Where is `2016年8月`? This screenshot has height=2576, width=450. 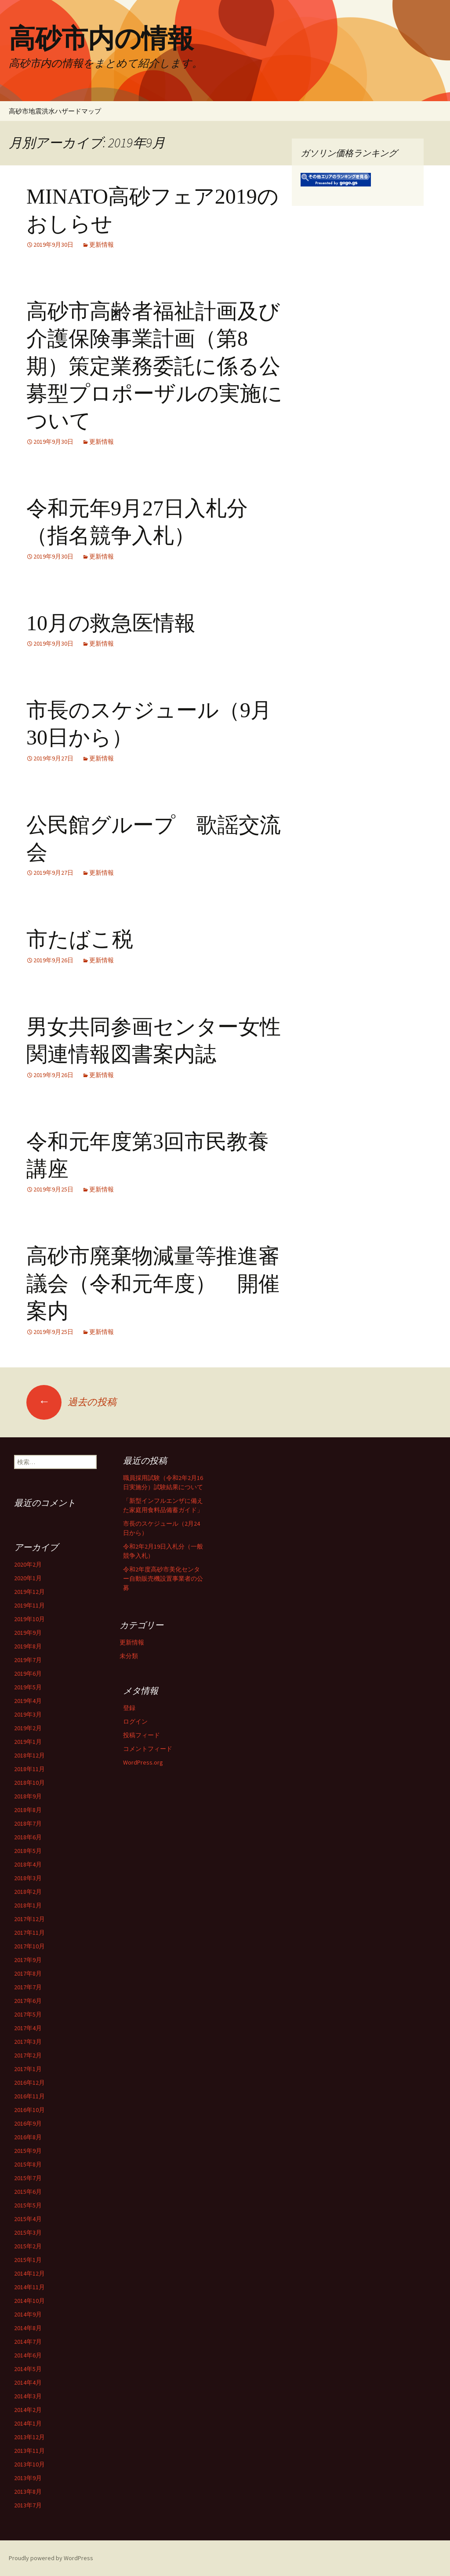 2016年8月 is located at coordinates (28, 2137).